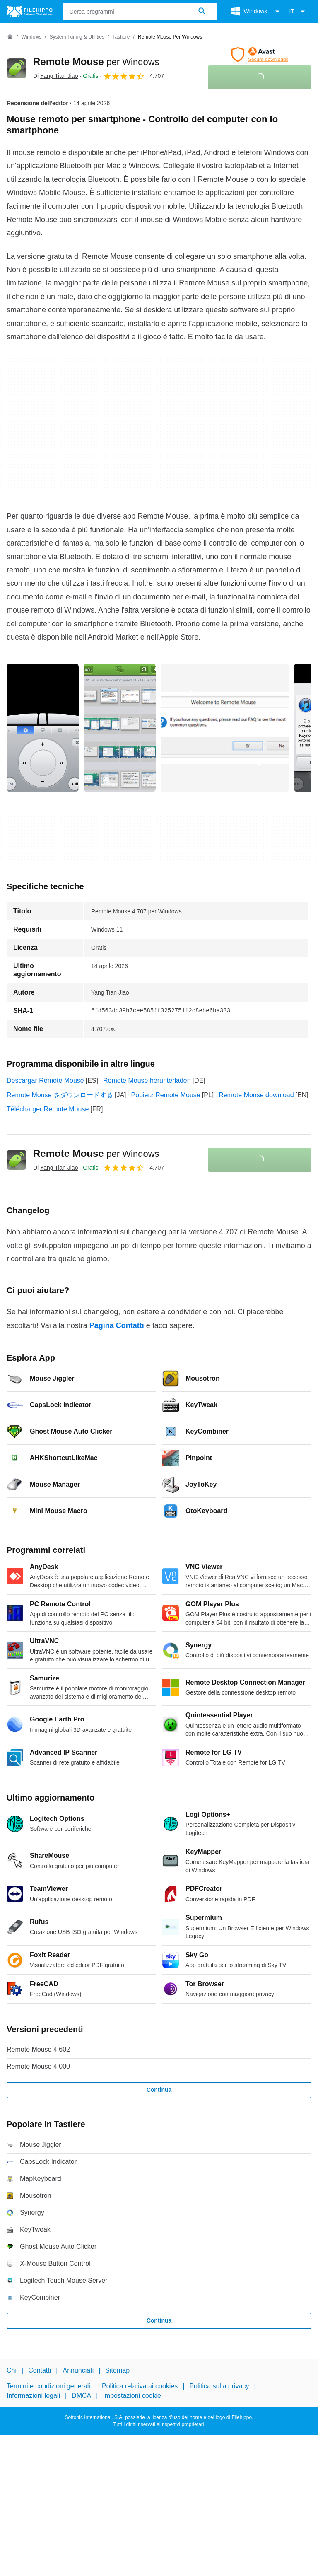 The height and width of the screenshot is (2576, 318). What do you see at coordinates (132, 2395) in the screenshot?
I see `Impostazioni cookie` at bounding box center [132, 2395].